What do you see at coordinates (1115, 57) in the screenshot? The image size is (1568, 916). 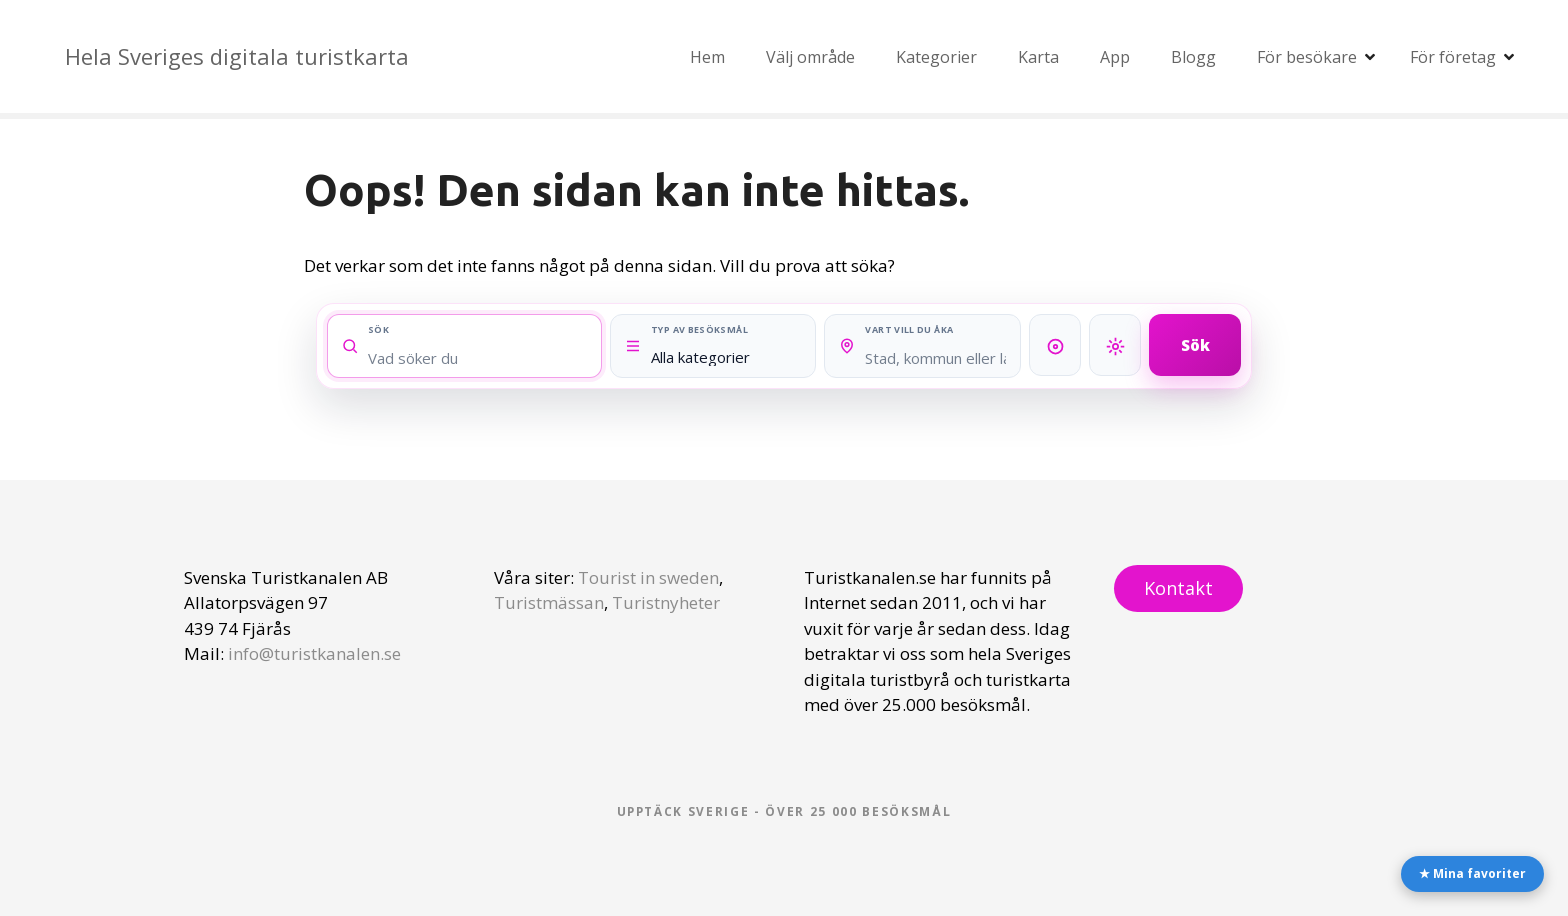 I see `App` at bounding box center [1115, 57].